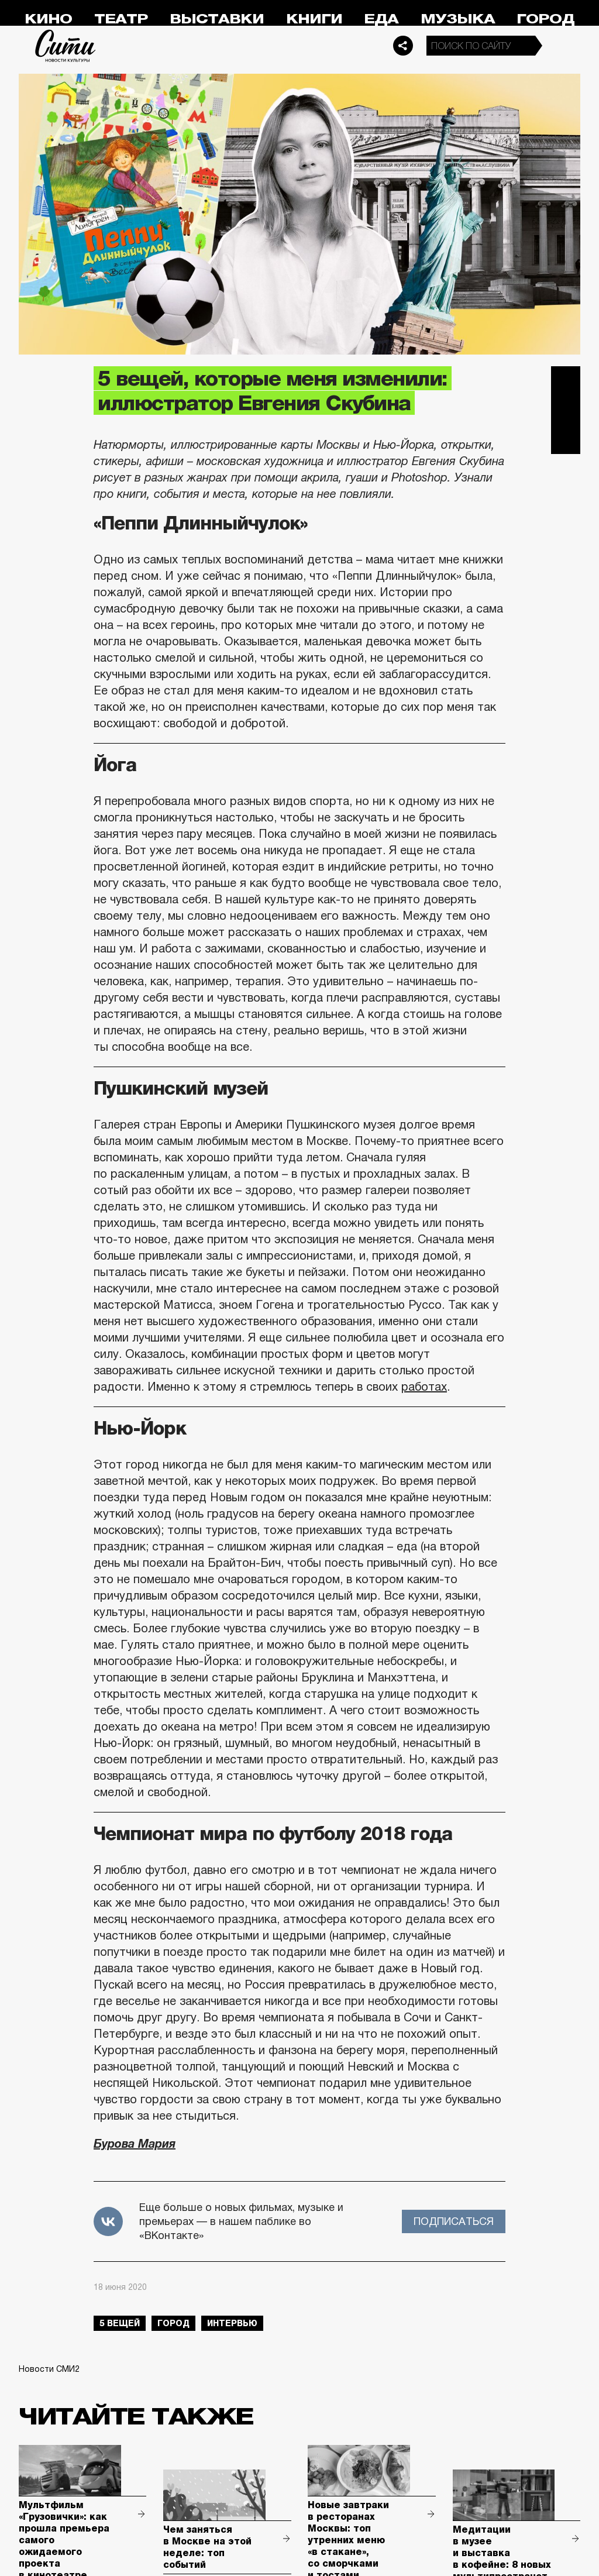  What do you see at coordinates (458, 19) in the screenshot?
I see `Музыка` at bounding box center [458, 19].